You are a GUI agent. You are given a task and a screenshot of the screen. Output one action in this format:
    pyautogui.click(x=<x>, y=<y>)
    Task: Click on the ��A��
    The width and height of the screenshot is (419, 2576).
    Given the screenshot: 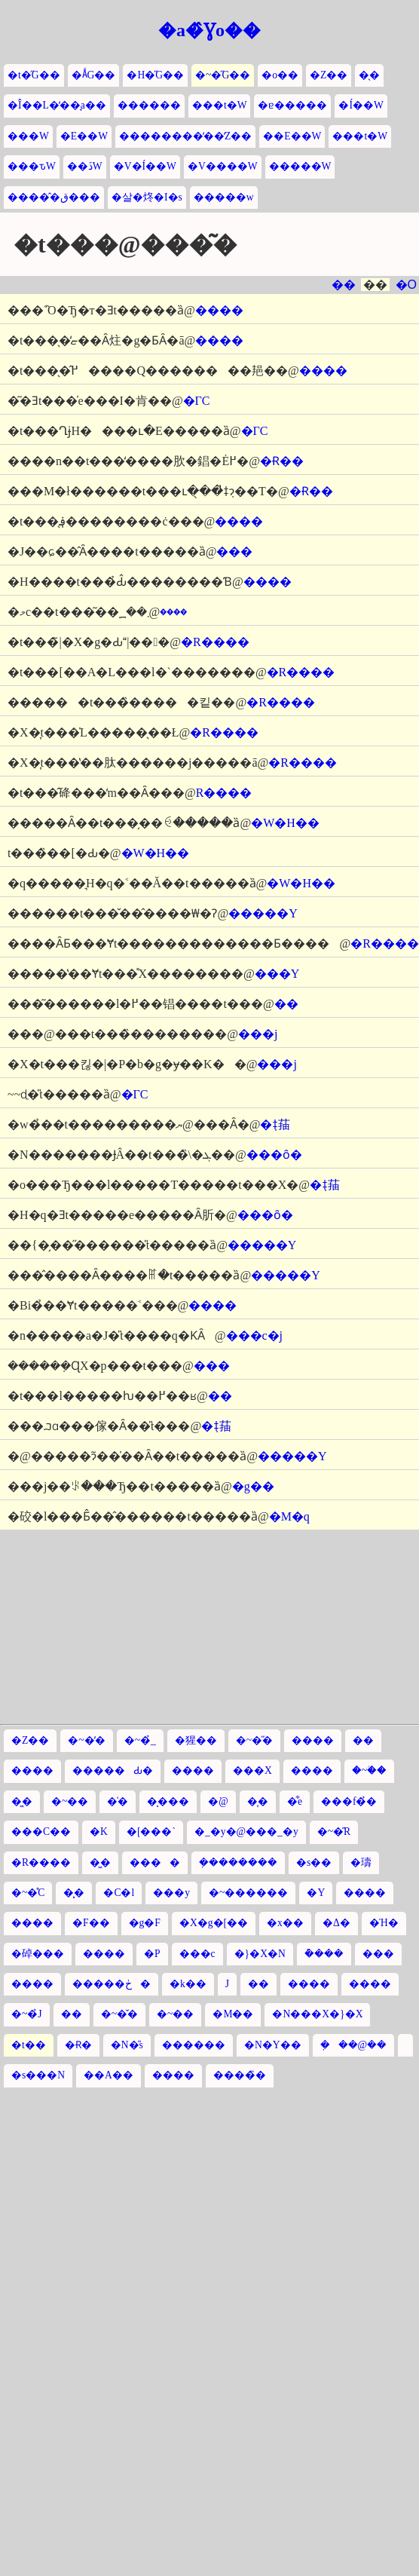 What is the action you would take?
    pyautogui.click(x=108, y=2075)
    